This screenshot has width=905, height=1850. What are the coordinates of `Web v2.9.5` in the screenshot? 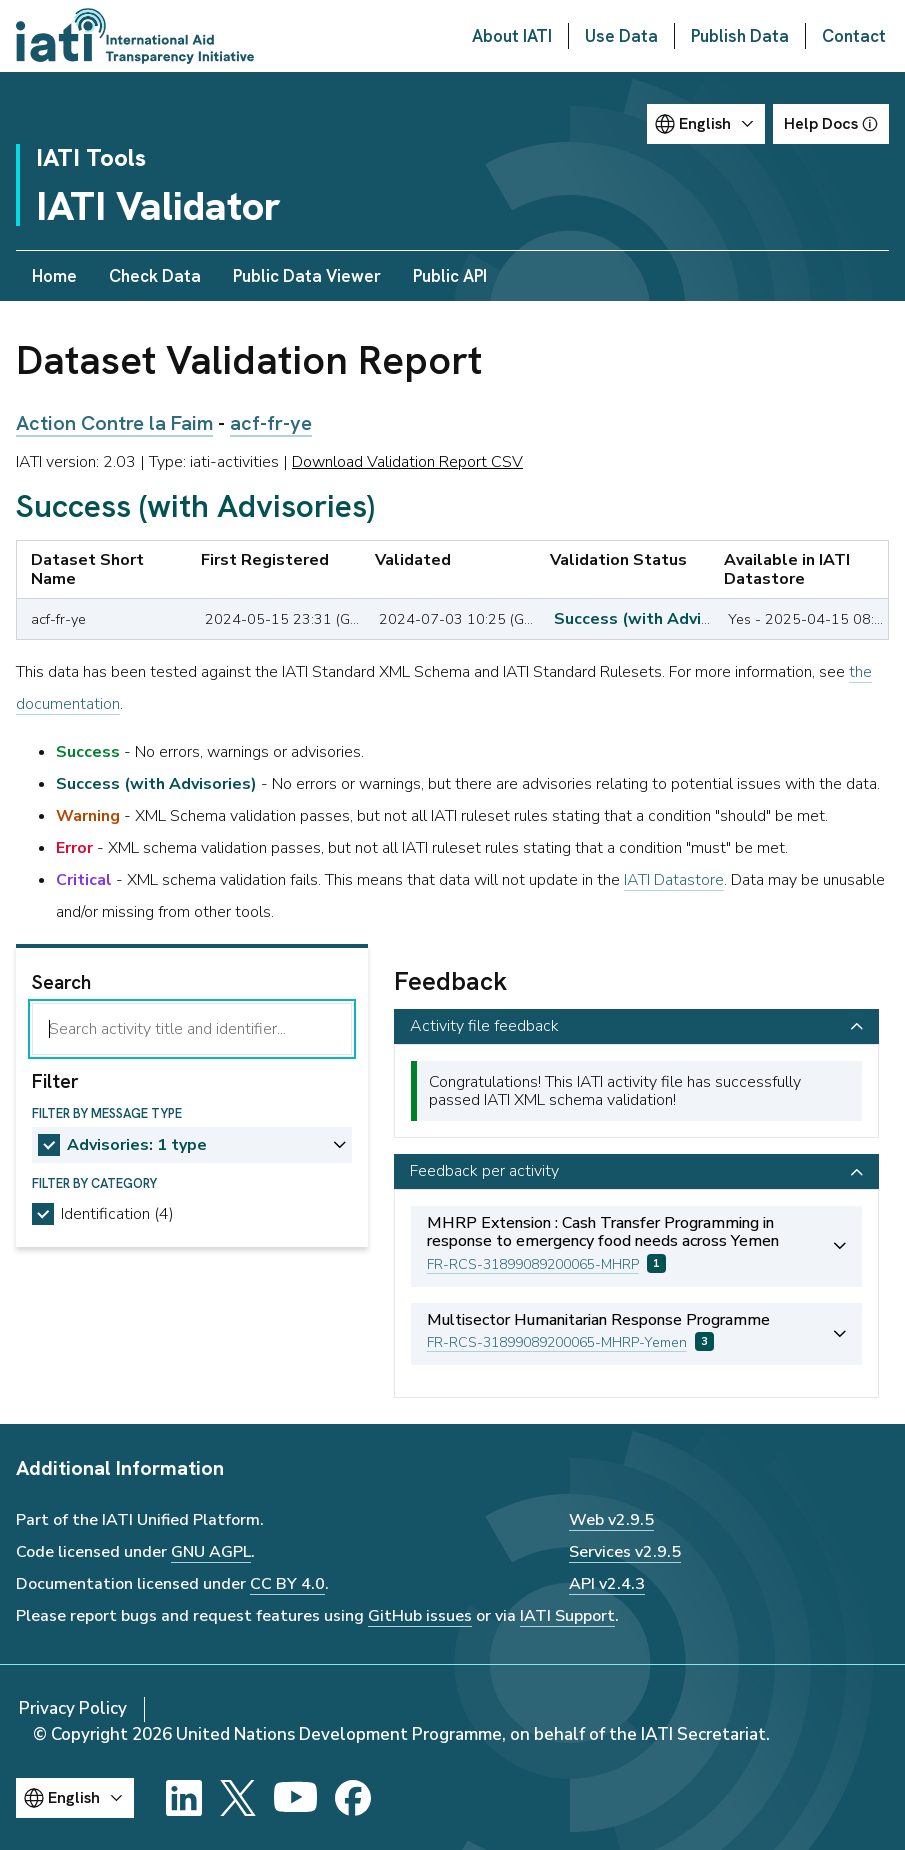 It's located at (611, 1520).